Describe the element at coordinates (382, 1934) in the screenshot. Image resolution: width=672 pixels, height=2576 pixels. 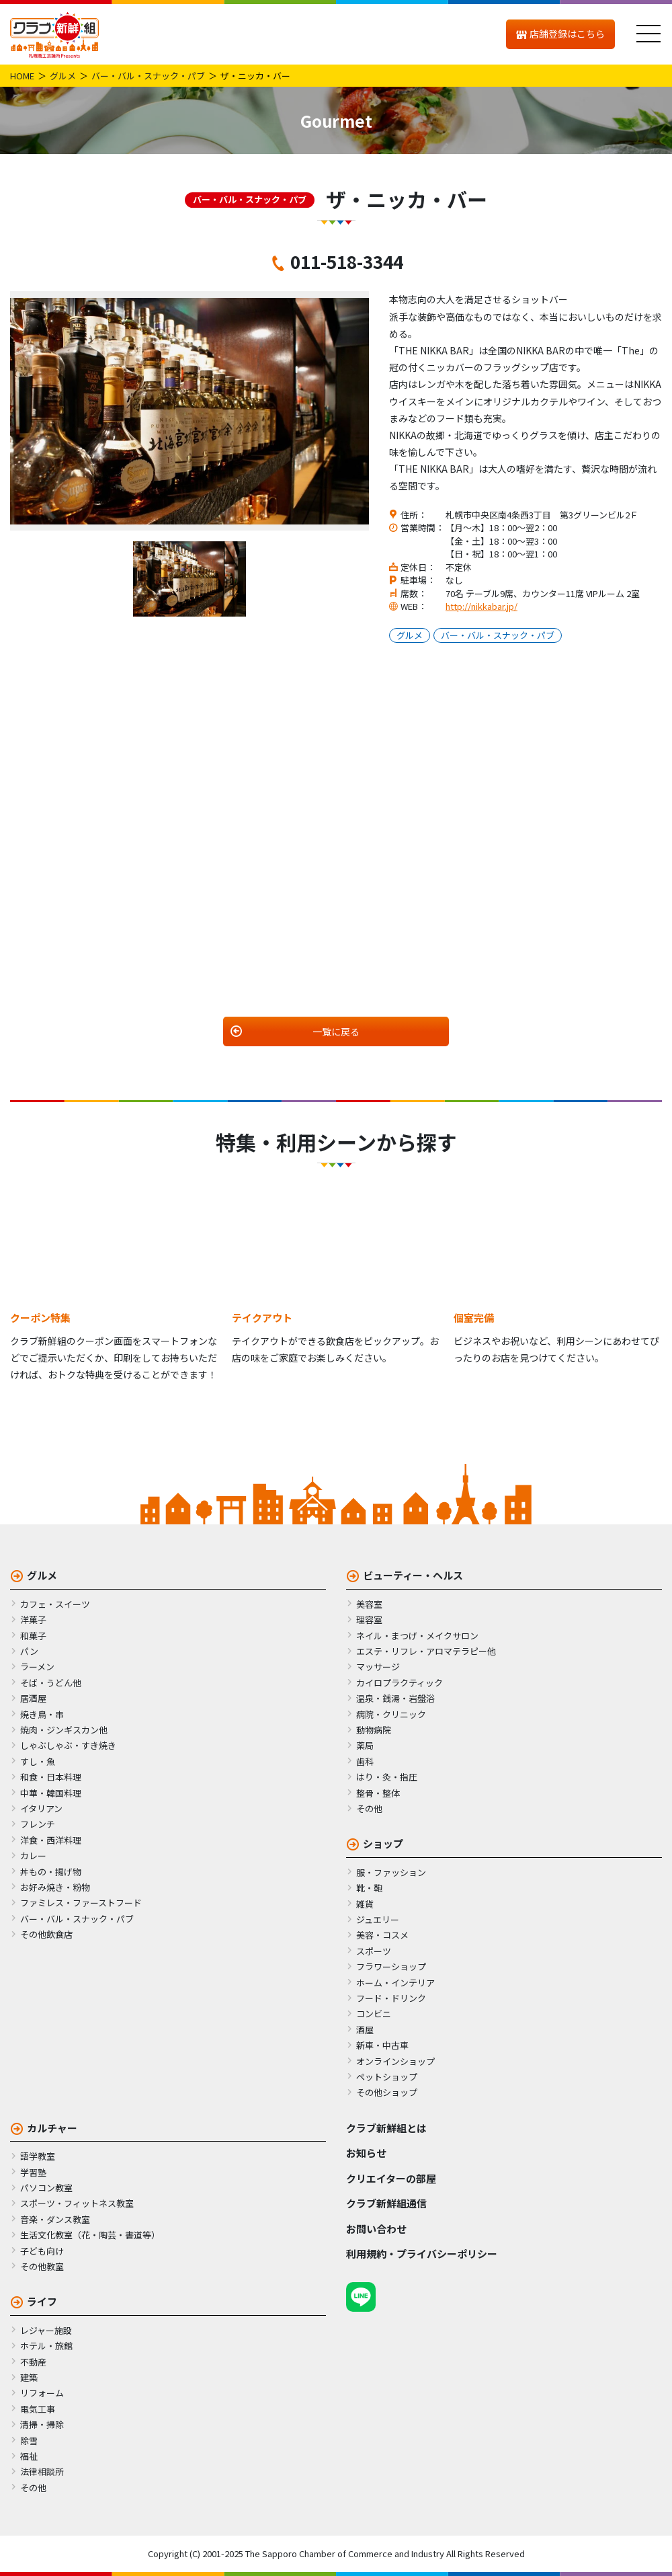
I see `美容・コスメ` at that location.